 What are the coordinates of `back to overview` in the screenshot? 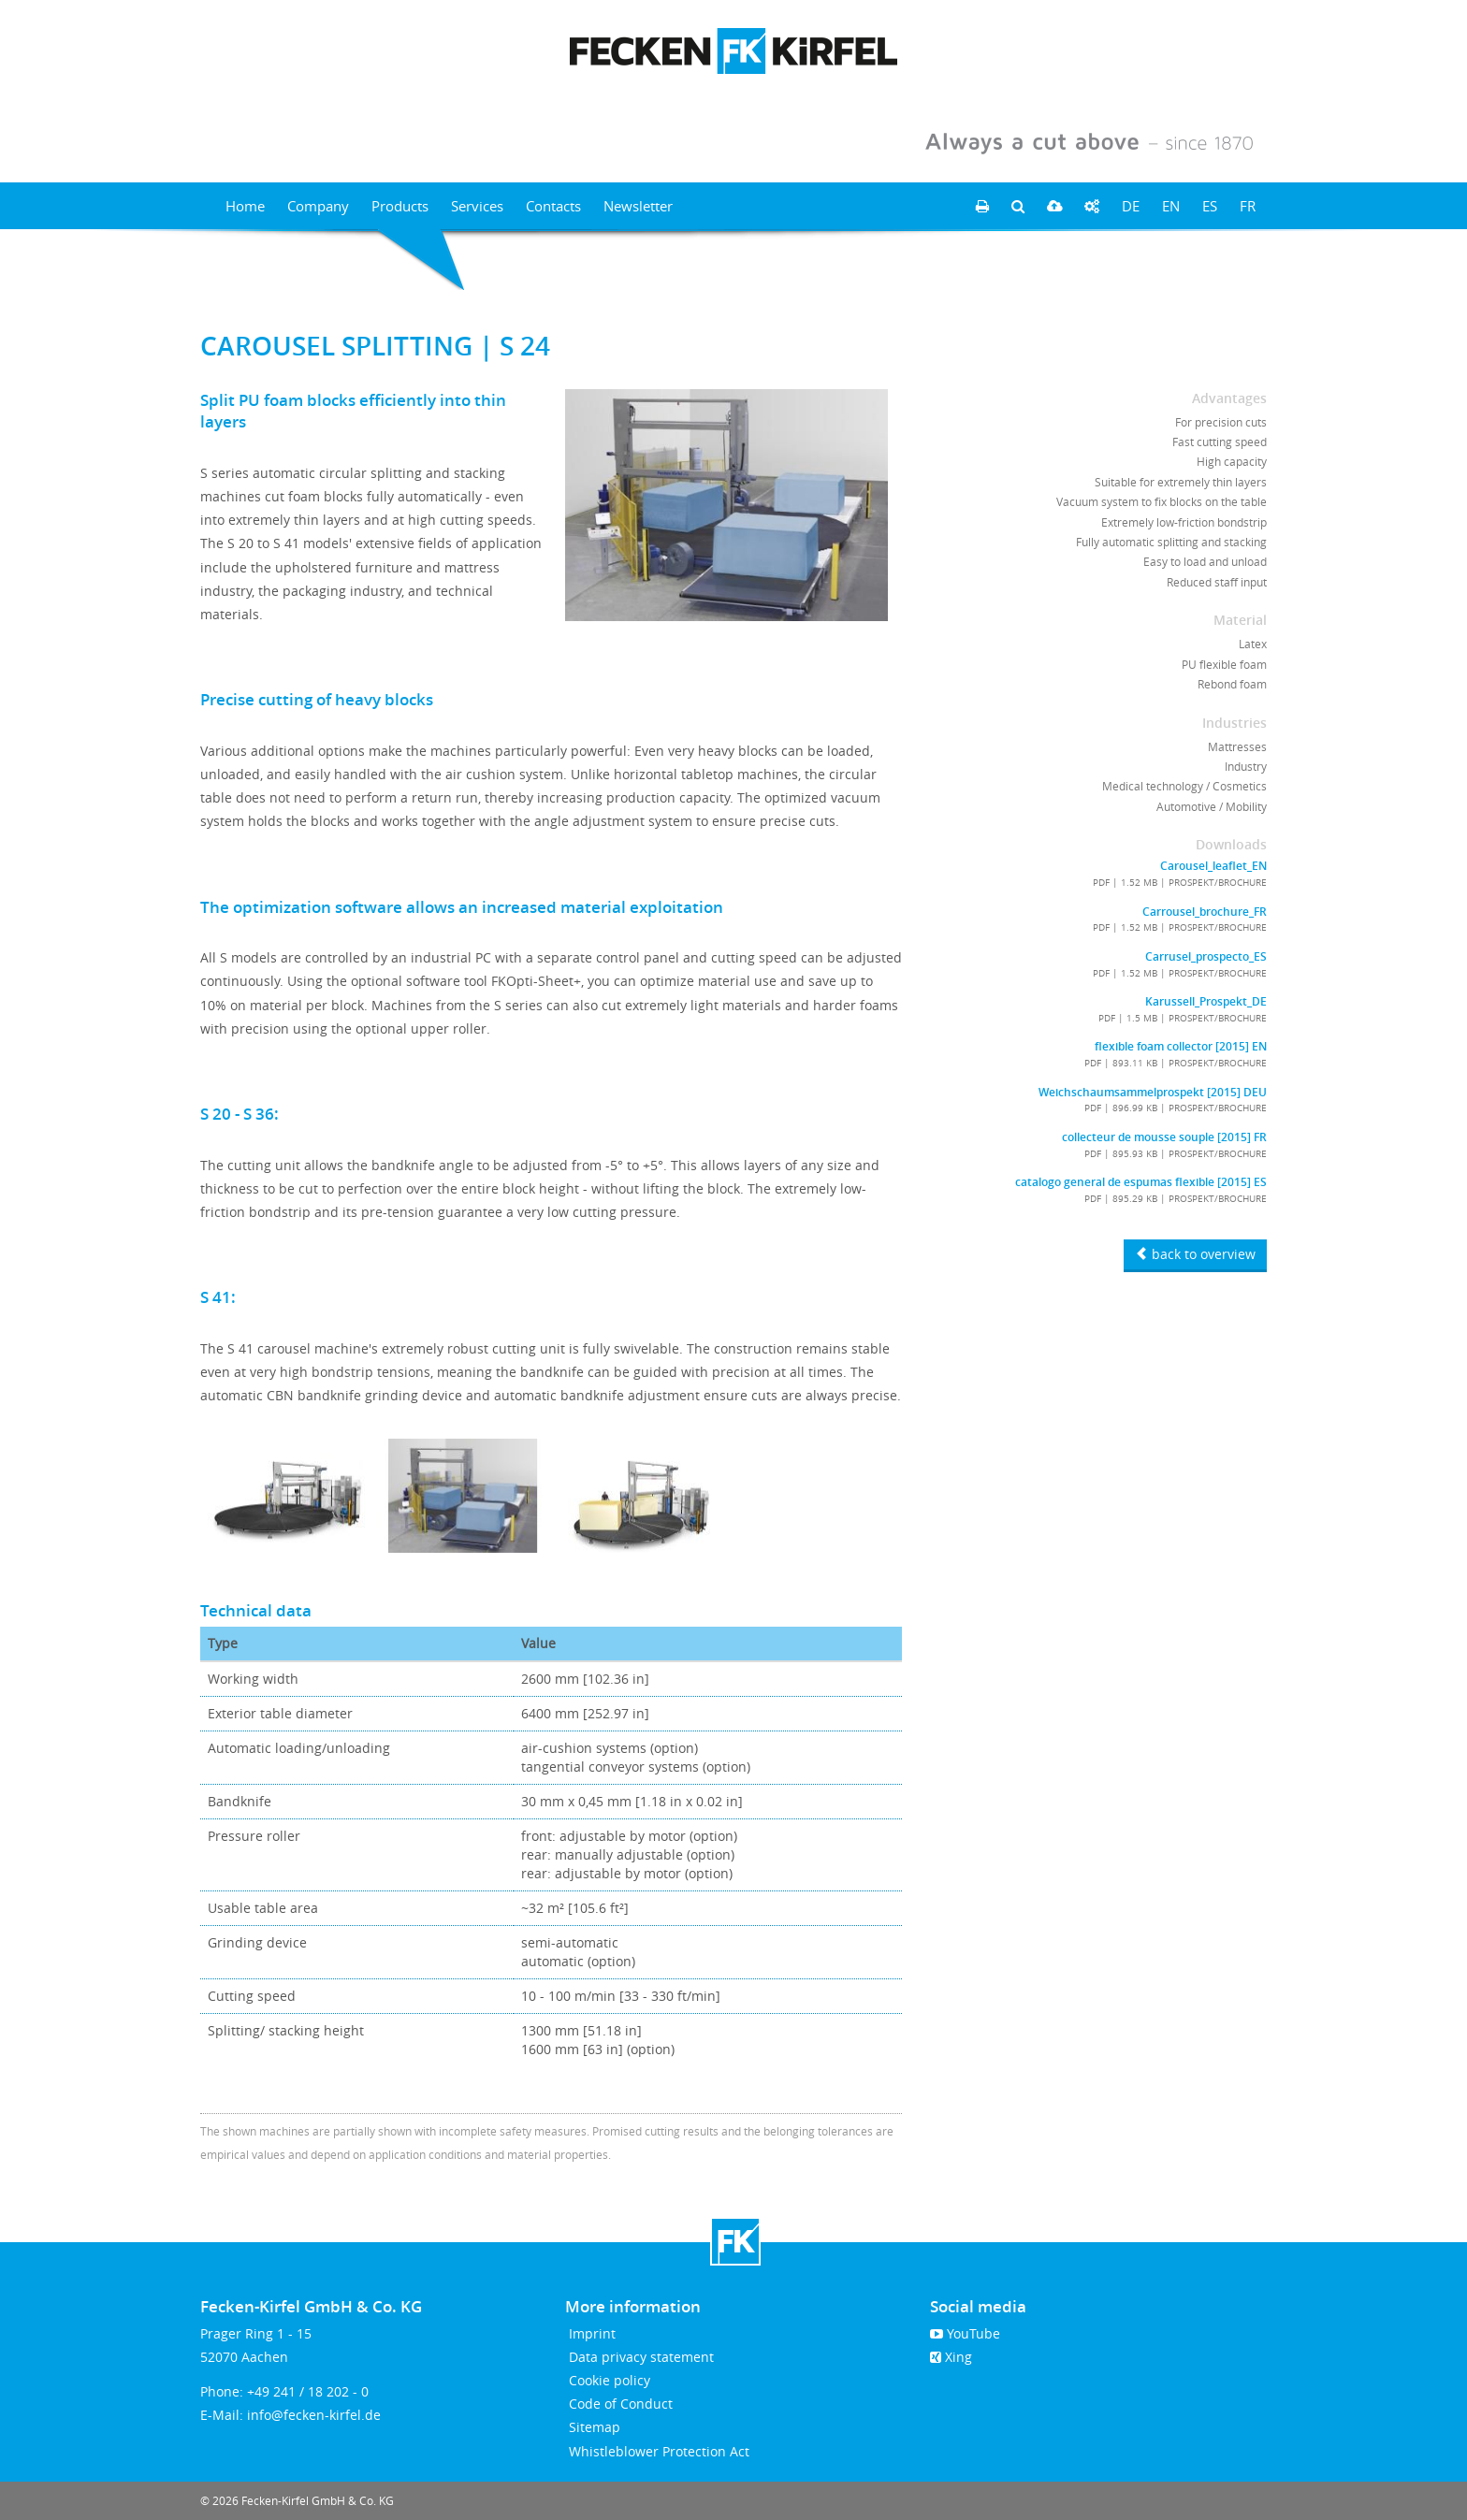 It's located at (1195, 1254).